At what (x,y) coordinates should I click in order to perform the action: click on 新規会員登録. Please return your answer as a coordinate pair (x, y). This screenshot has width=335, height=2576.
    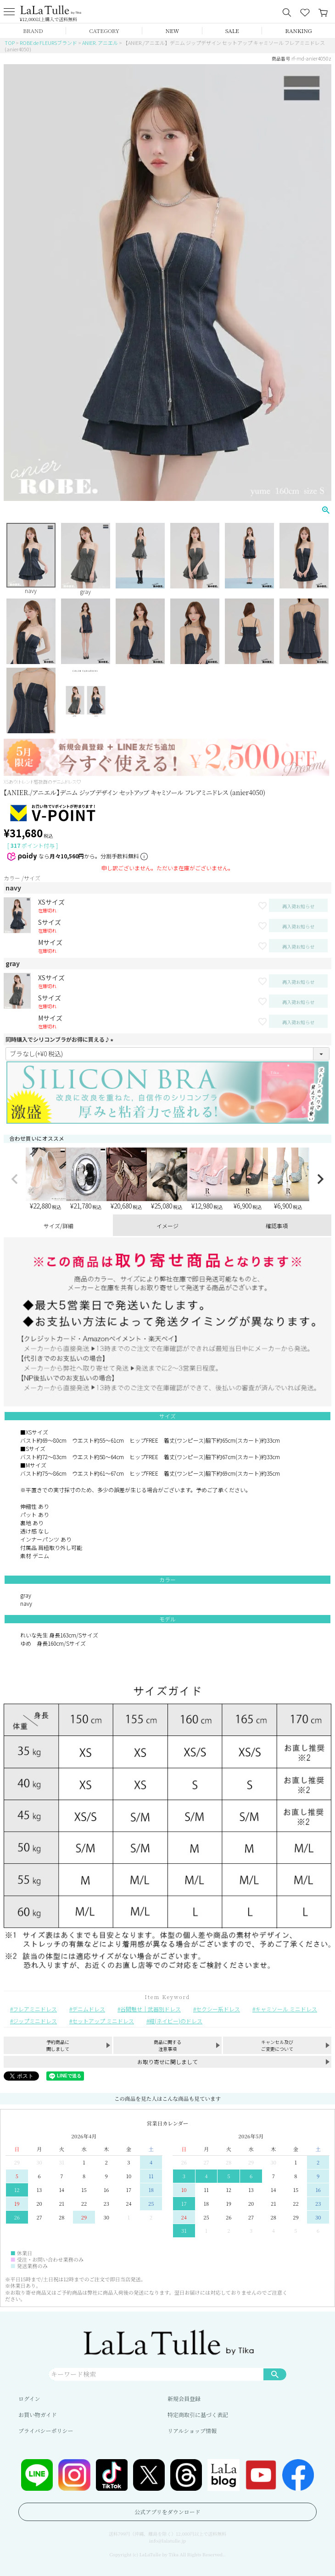
    Looking at the image, I should click on (184, 2398).